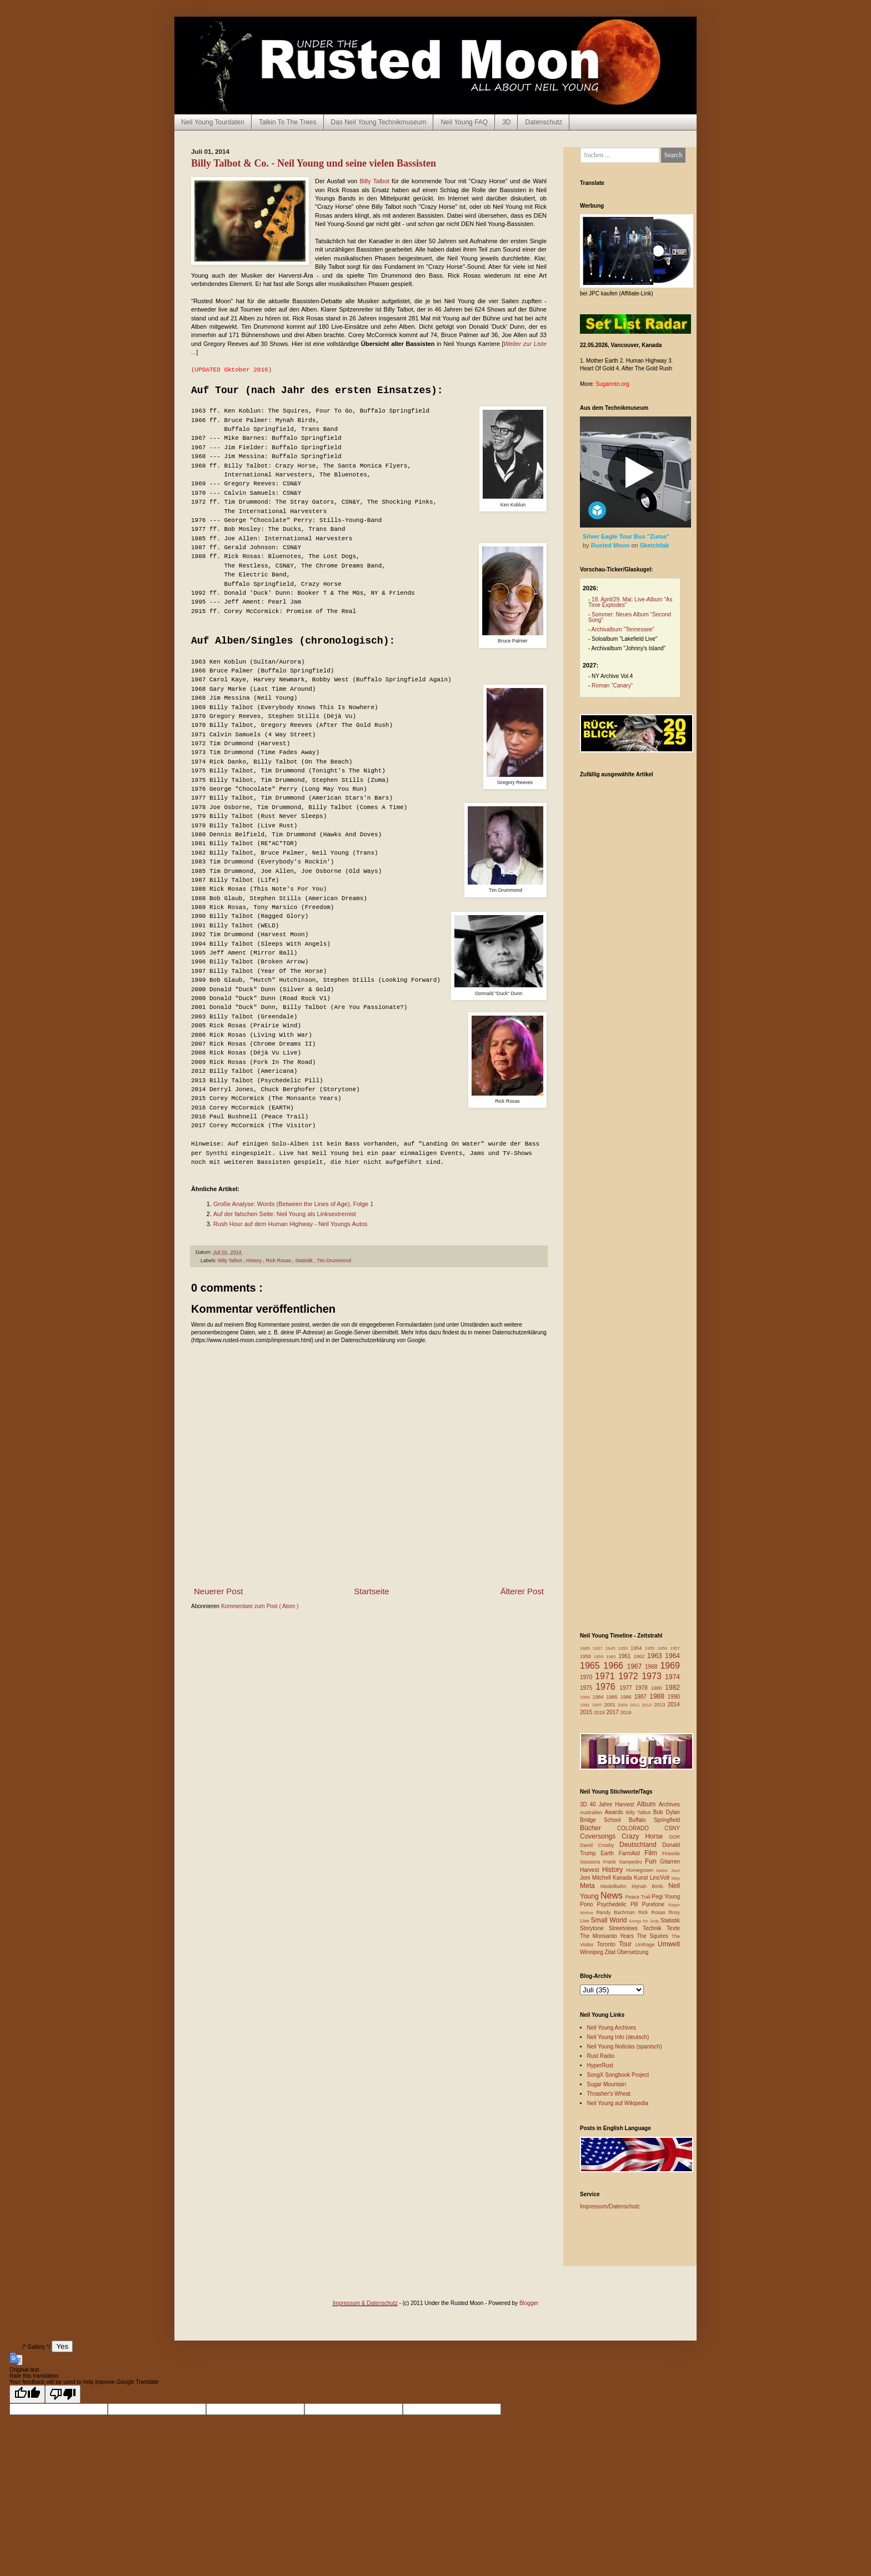 The width and height of the screenshot is (871, 2576). Describe the element at coordinates (601, 1836) in the screenshot. I see `Coversongs` at that location.